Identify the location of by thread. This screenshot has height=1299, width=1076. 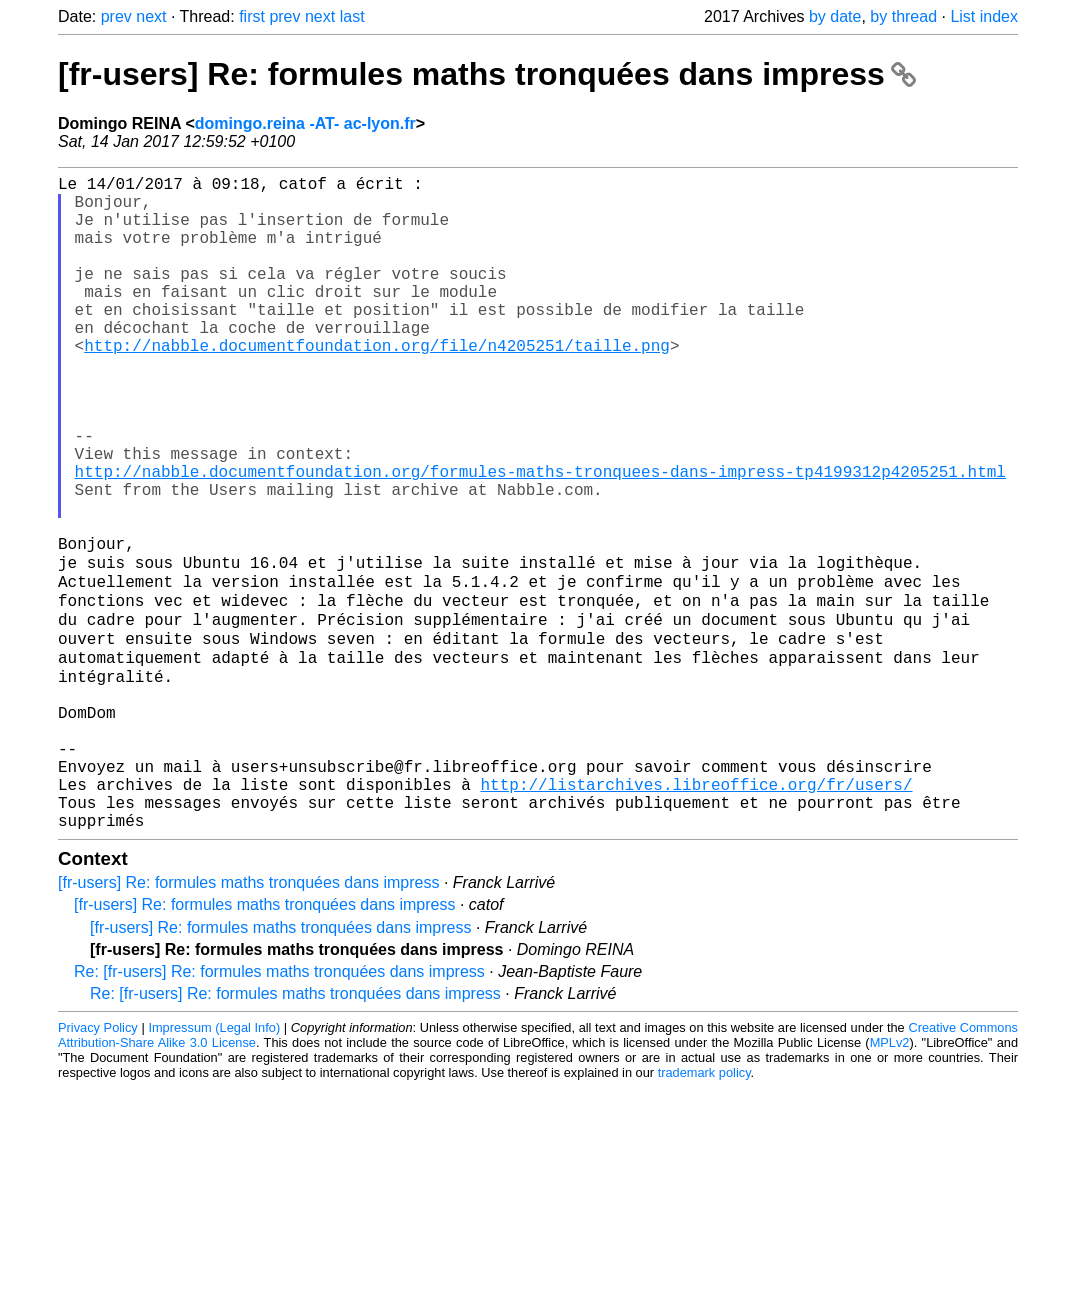
(903, 16).